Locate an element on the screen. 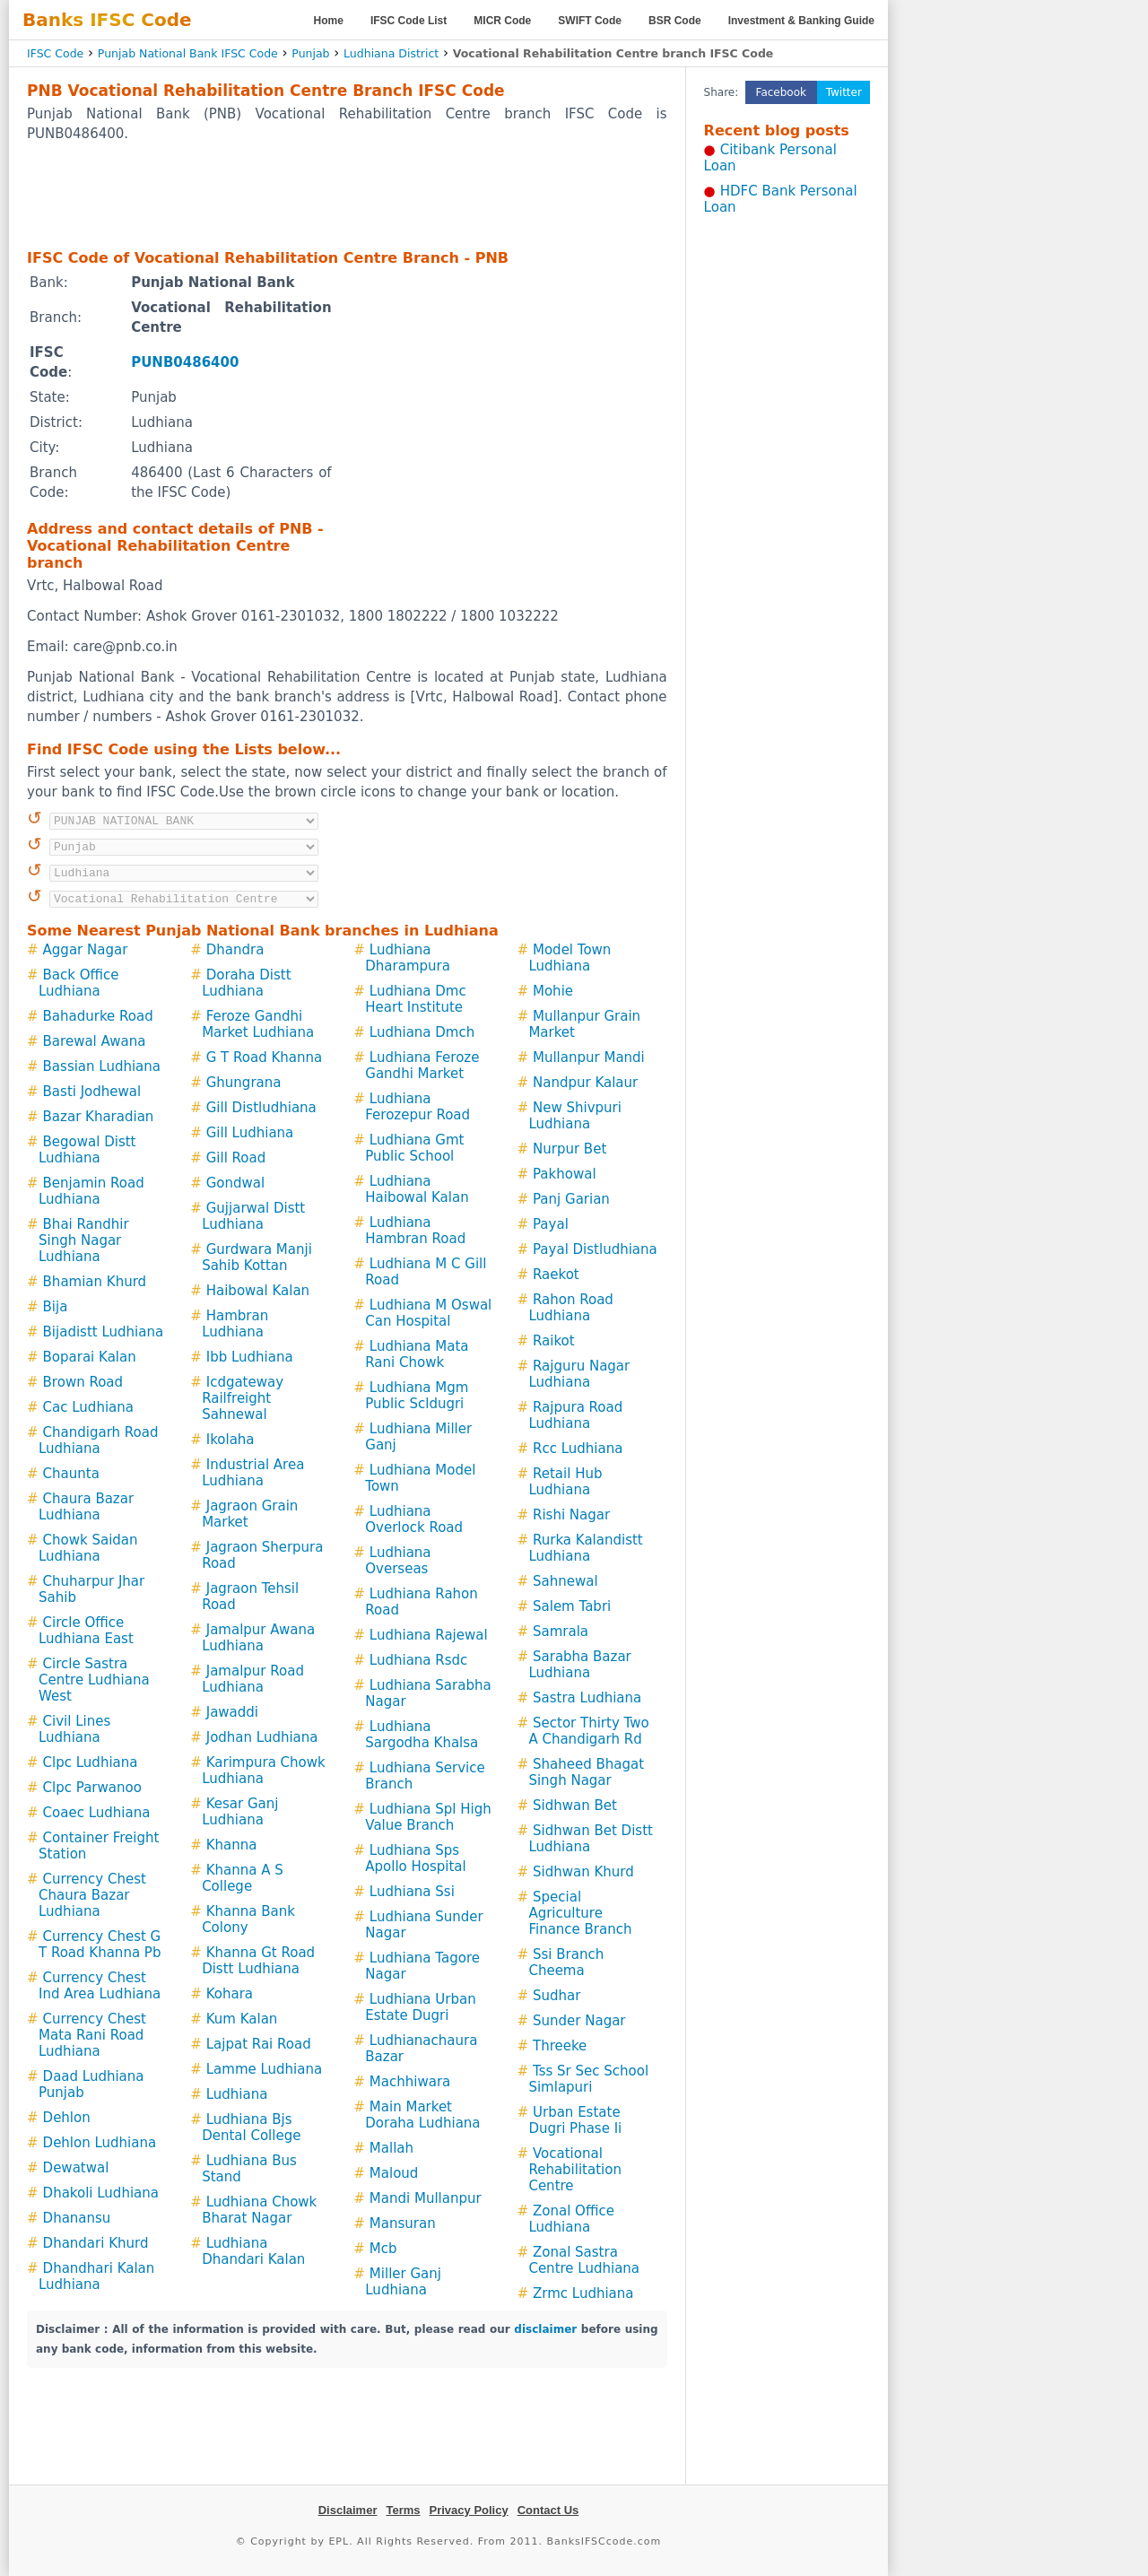 The height and width of the screenshot is (2576, 1148). SWIFT Code is located at coordinates (590, 20).